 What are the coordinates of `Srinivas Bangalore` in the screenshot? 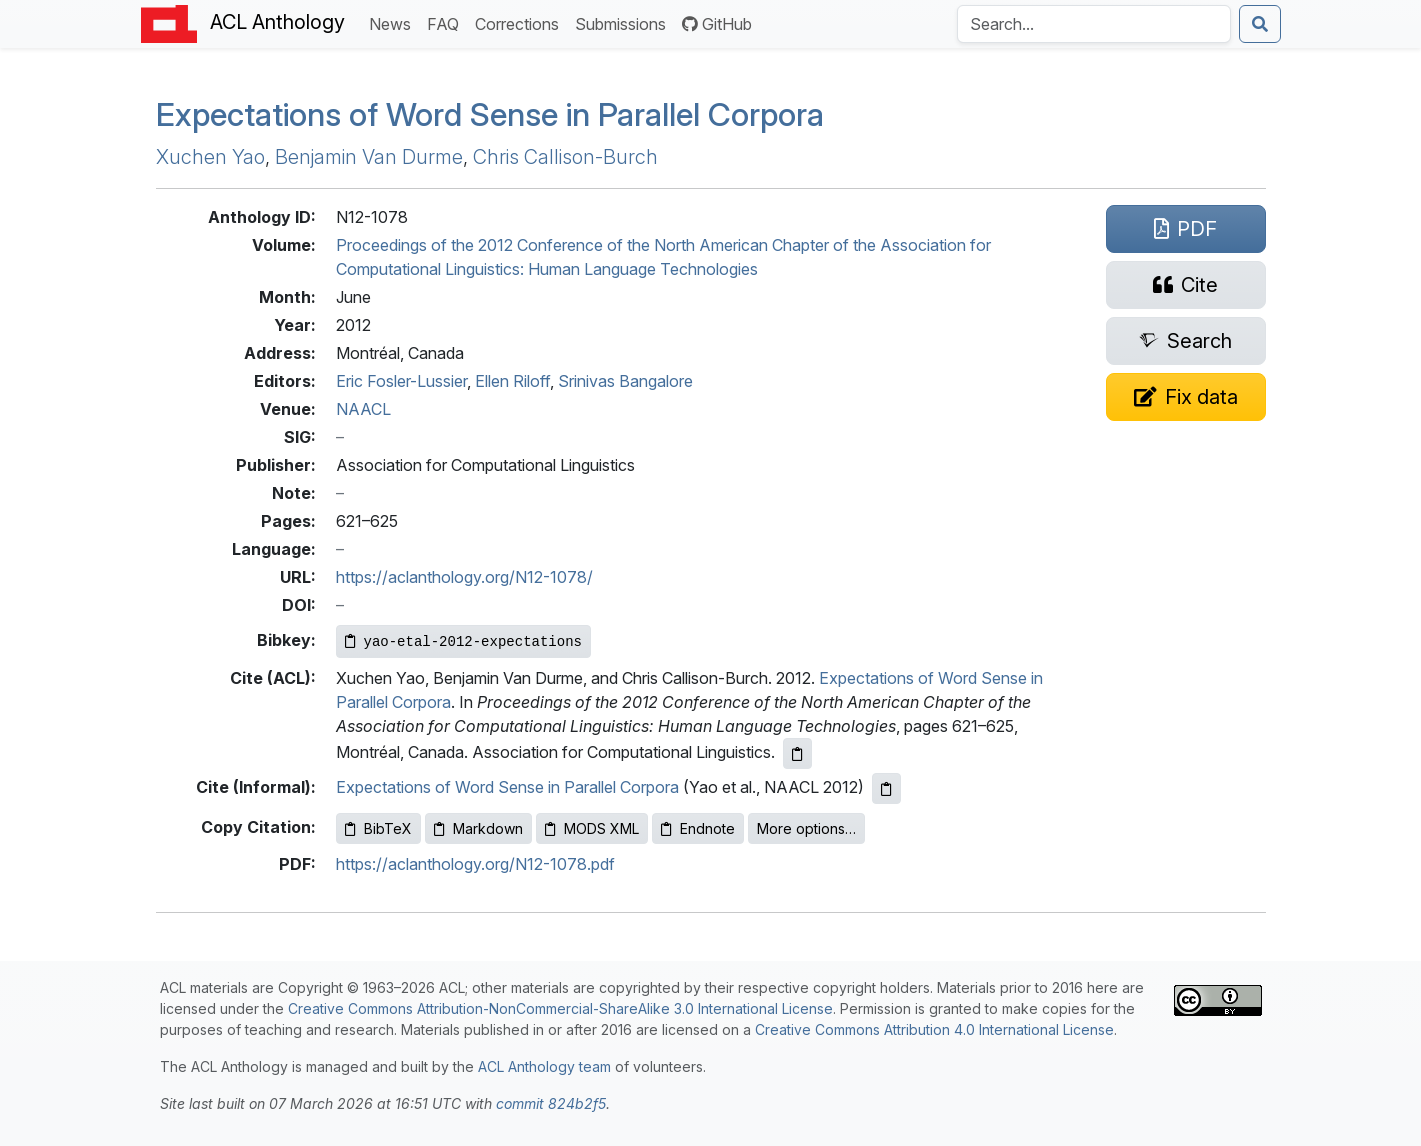 It's located at (625, 381).